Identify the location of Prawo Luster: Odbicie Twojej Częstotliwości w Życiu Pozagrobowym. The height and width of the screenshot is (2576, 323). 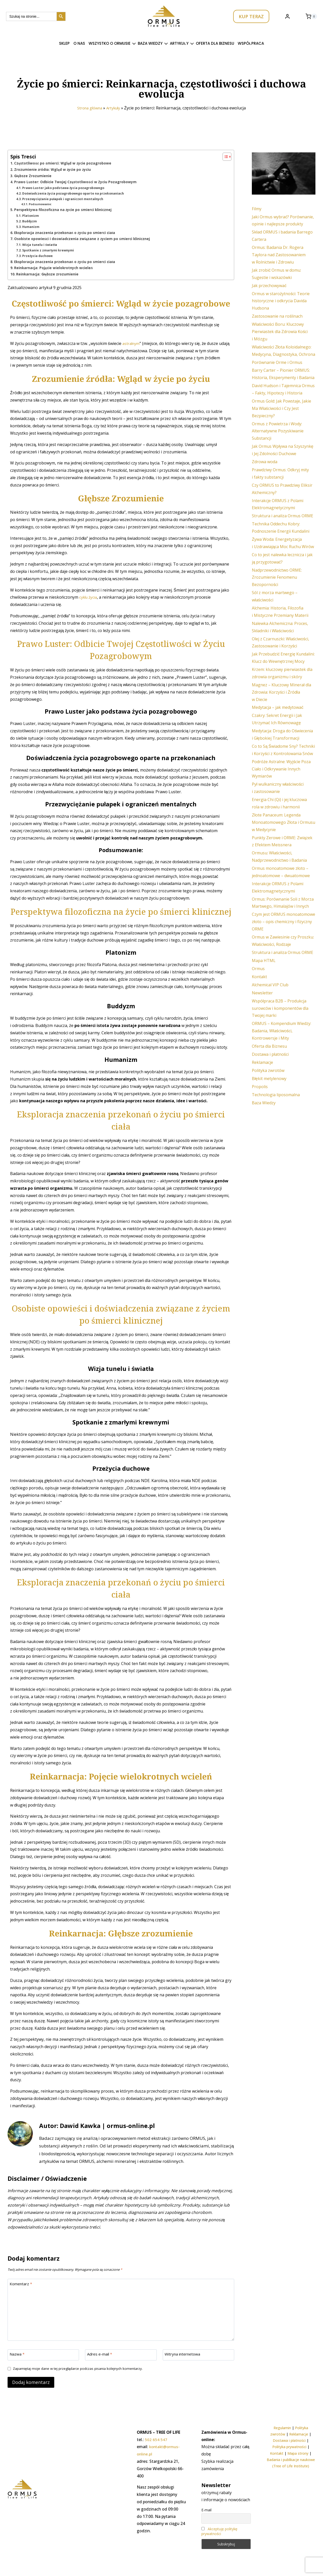
(77, 181).